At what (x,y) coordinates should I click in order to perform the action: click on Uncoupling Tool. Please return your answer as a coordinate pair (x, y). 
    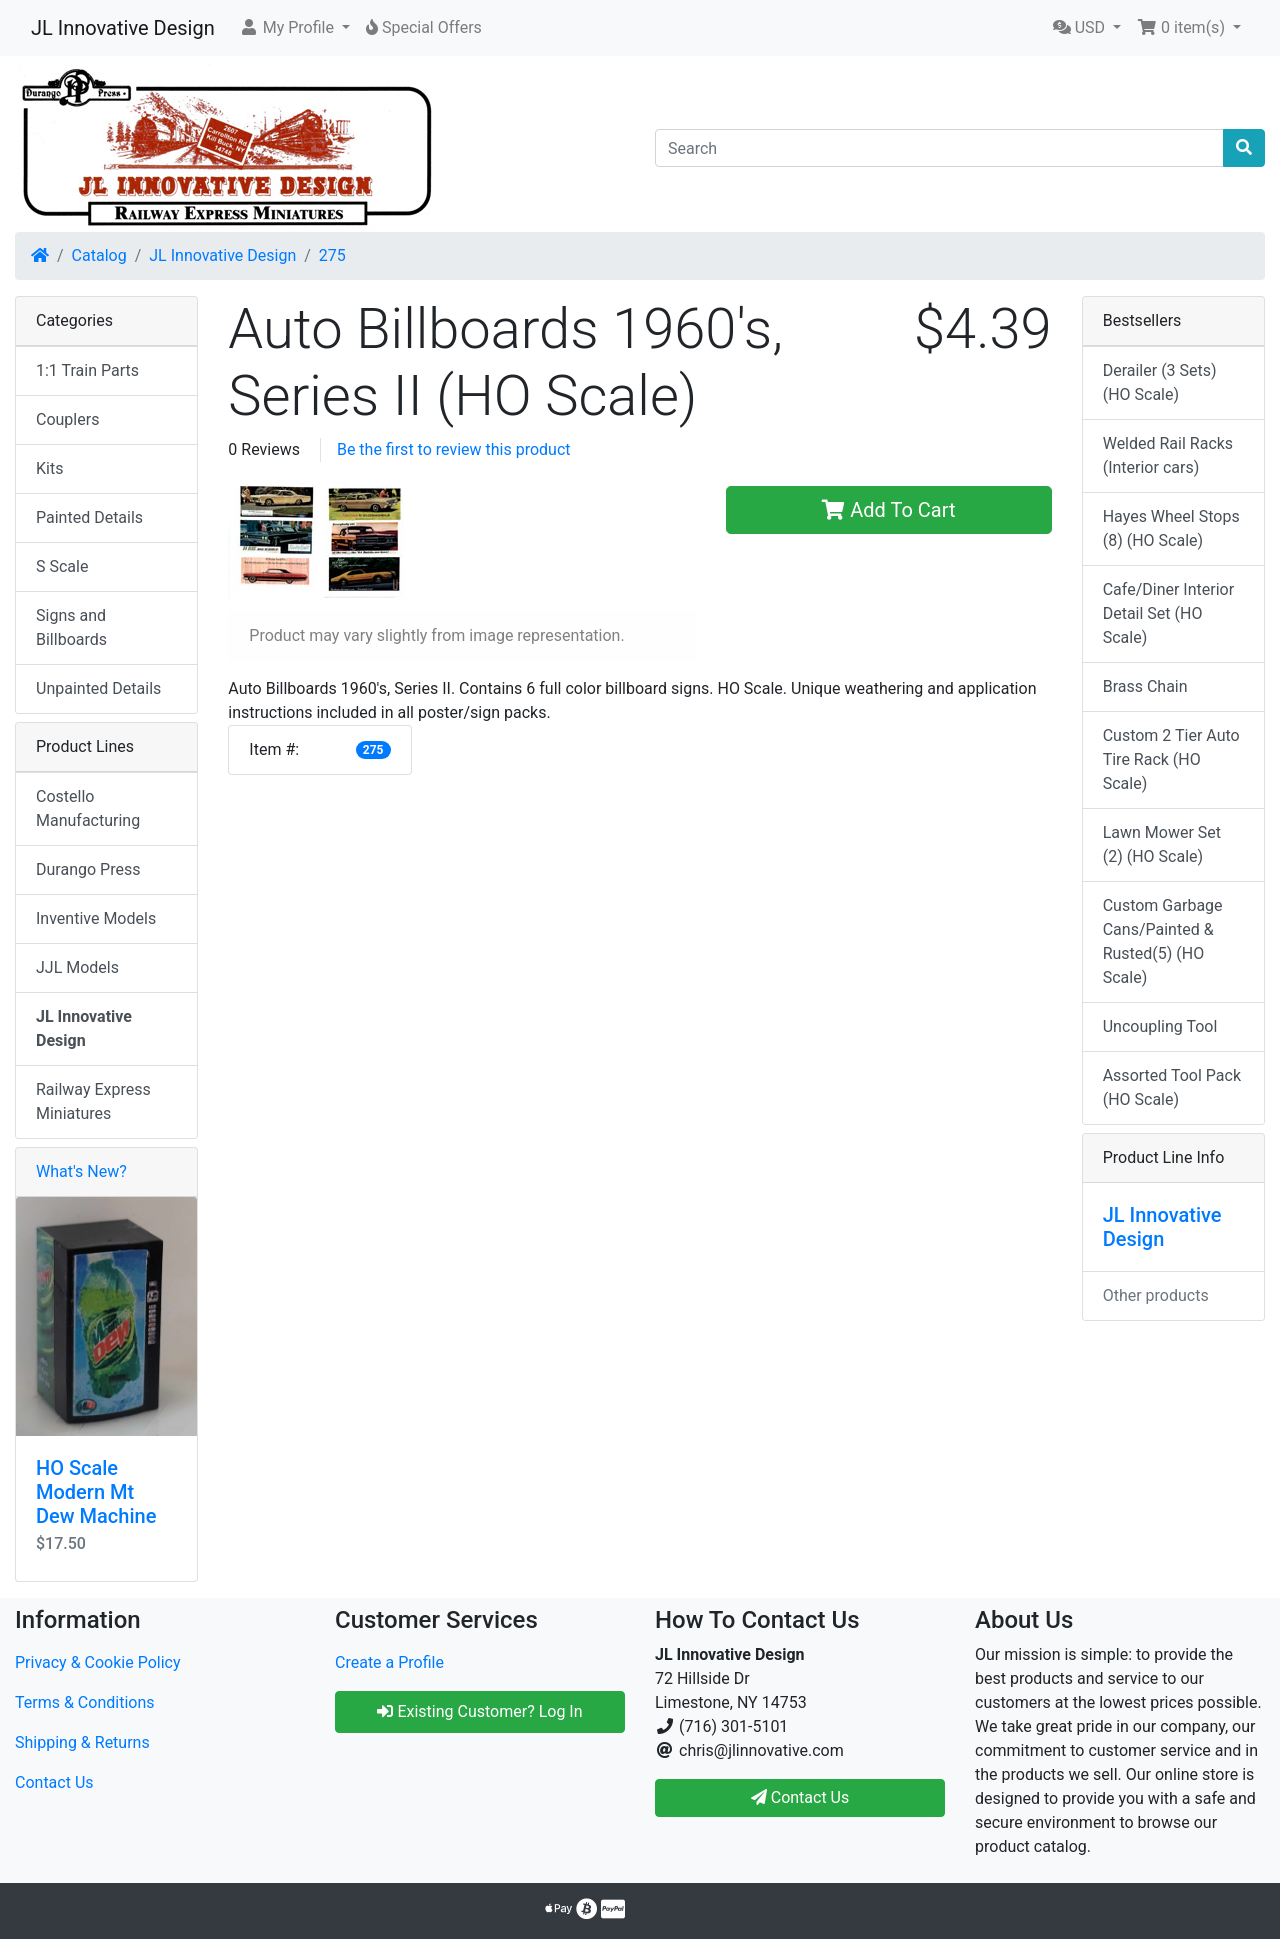
    Looking at the image, I should click on (1160, 1026).